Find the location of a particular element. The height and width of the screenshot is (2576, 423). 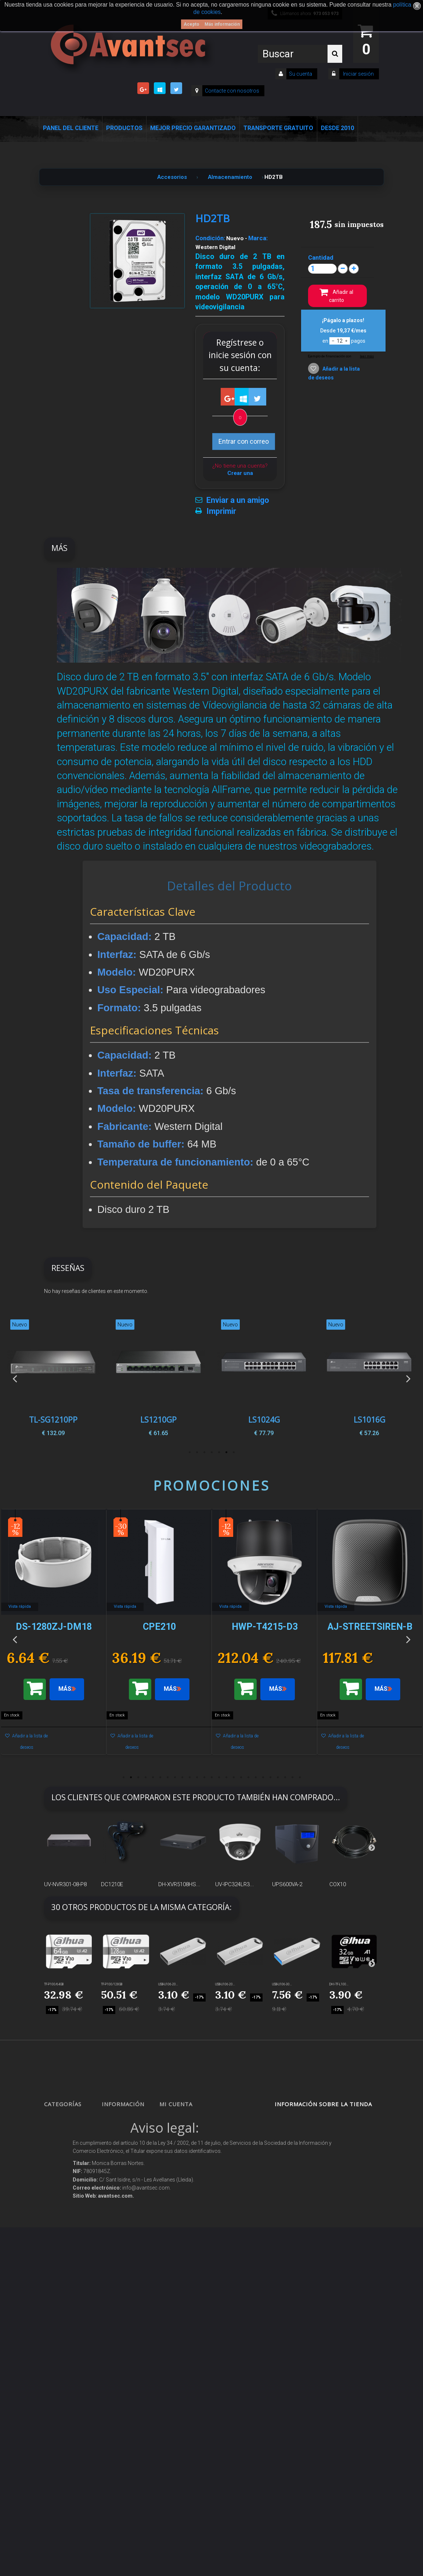

4 [button] is located at coordinates (211, 1452).